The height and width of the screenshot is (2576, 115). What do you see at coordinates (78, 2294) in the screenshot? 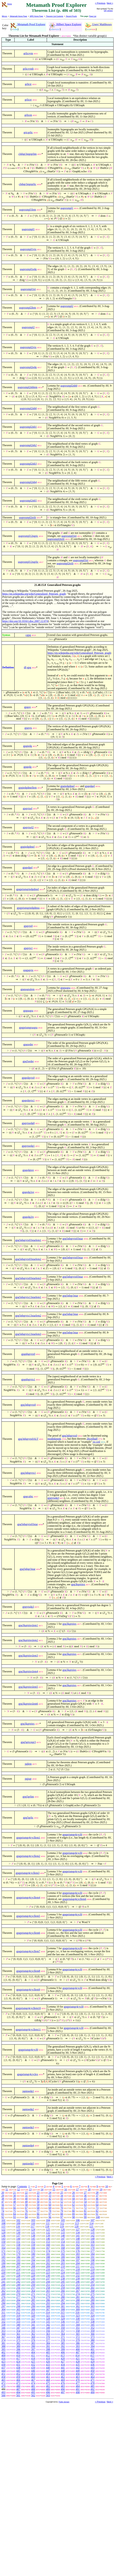
I see `274` at bounding box center [78, 2294].